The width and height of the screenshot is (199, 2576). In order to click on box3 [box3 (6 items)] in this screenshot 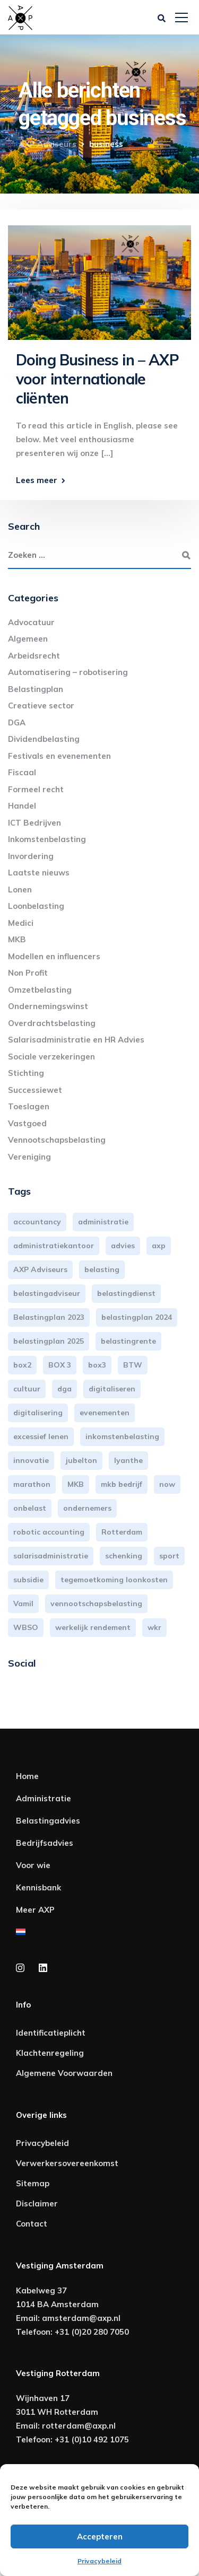, I will do `click(97, 1365)`.